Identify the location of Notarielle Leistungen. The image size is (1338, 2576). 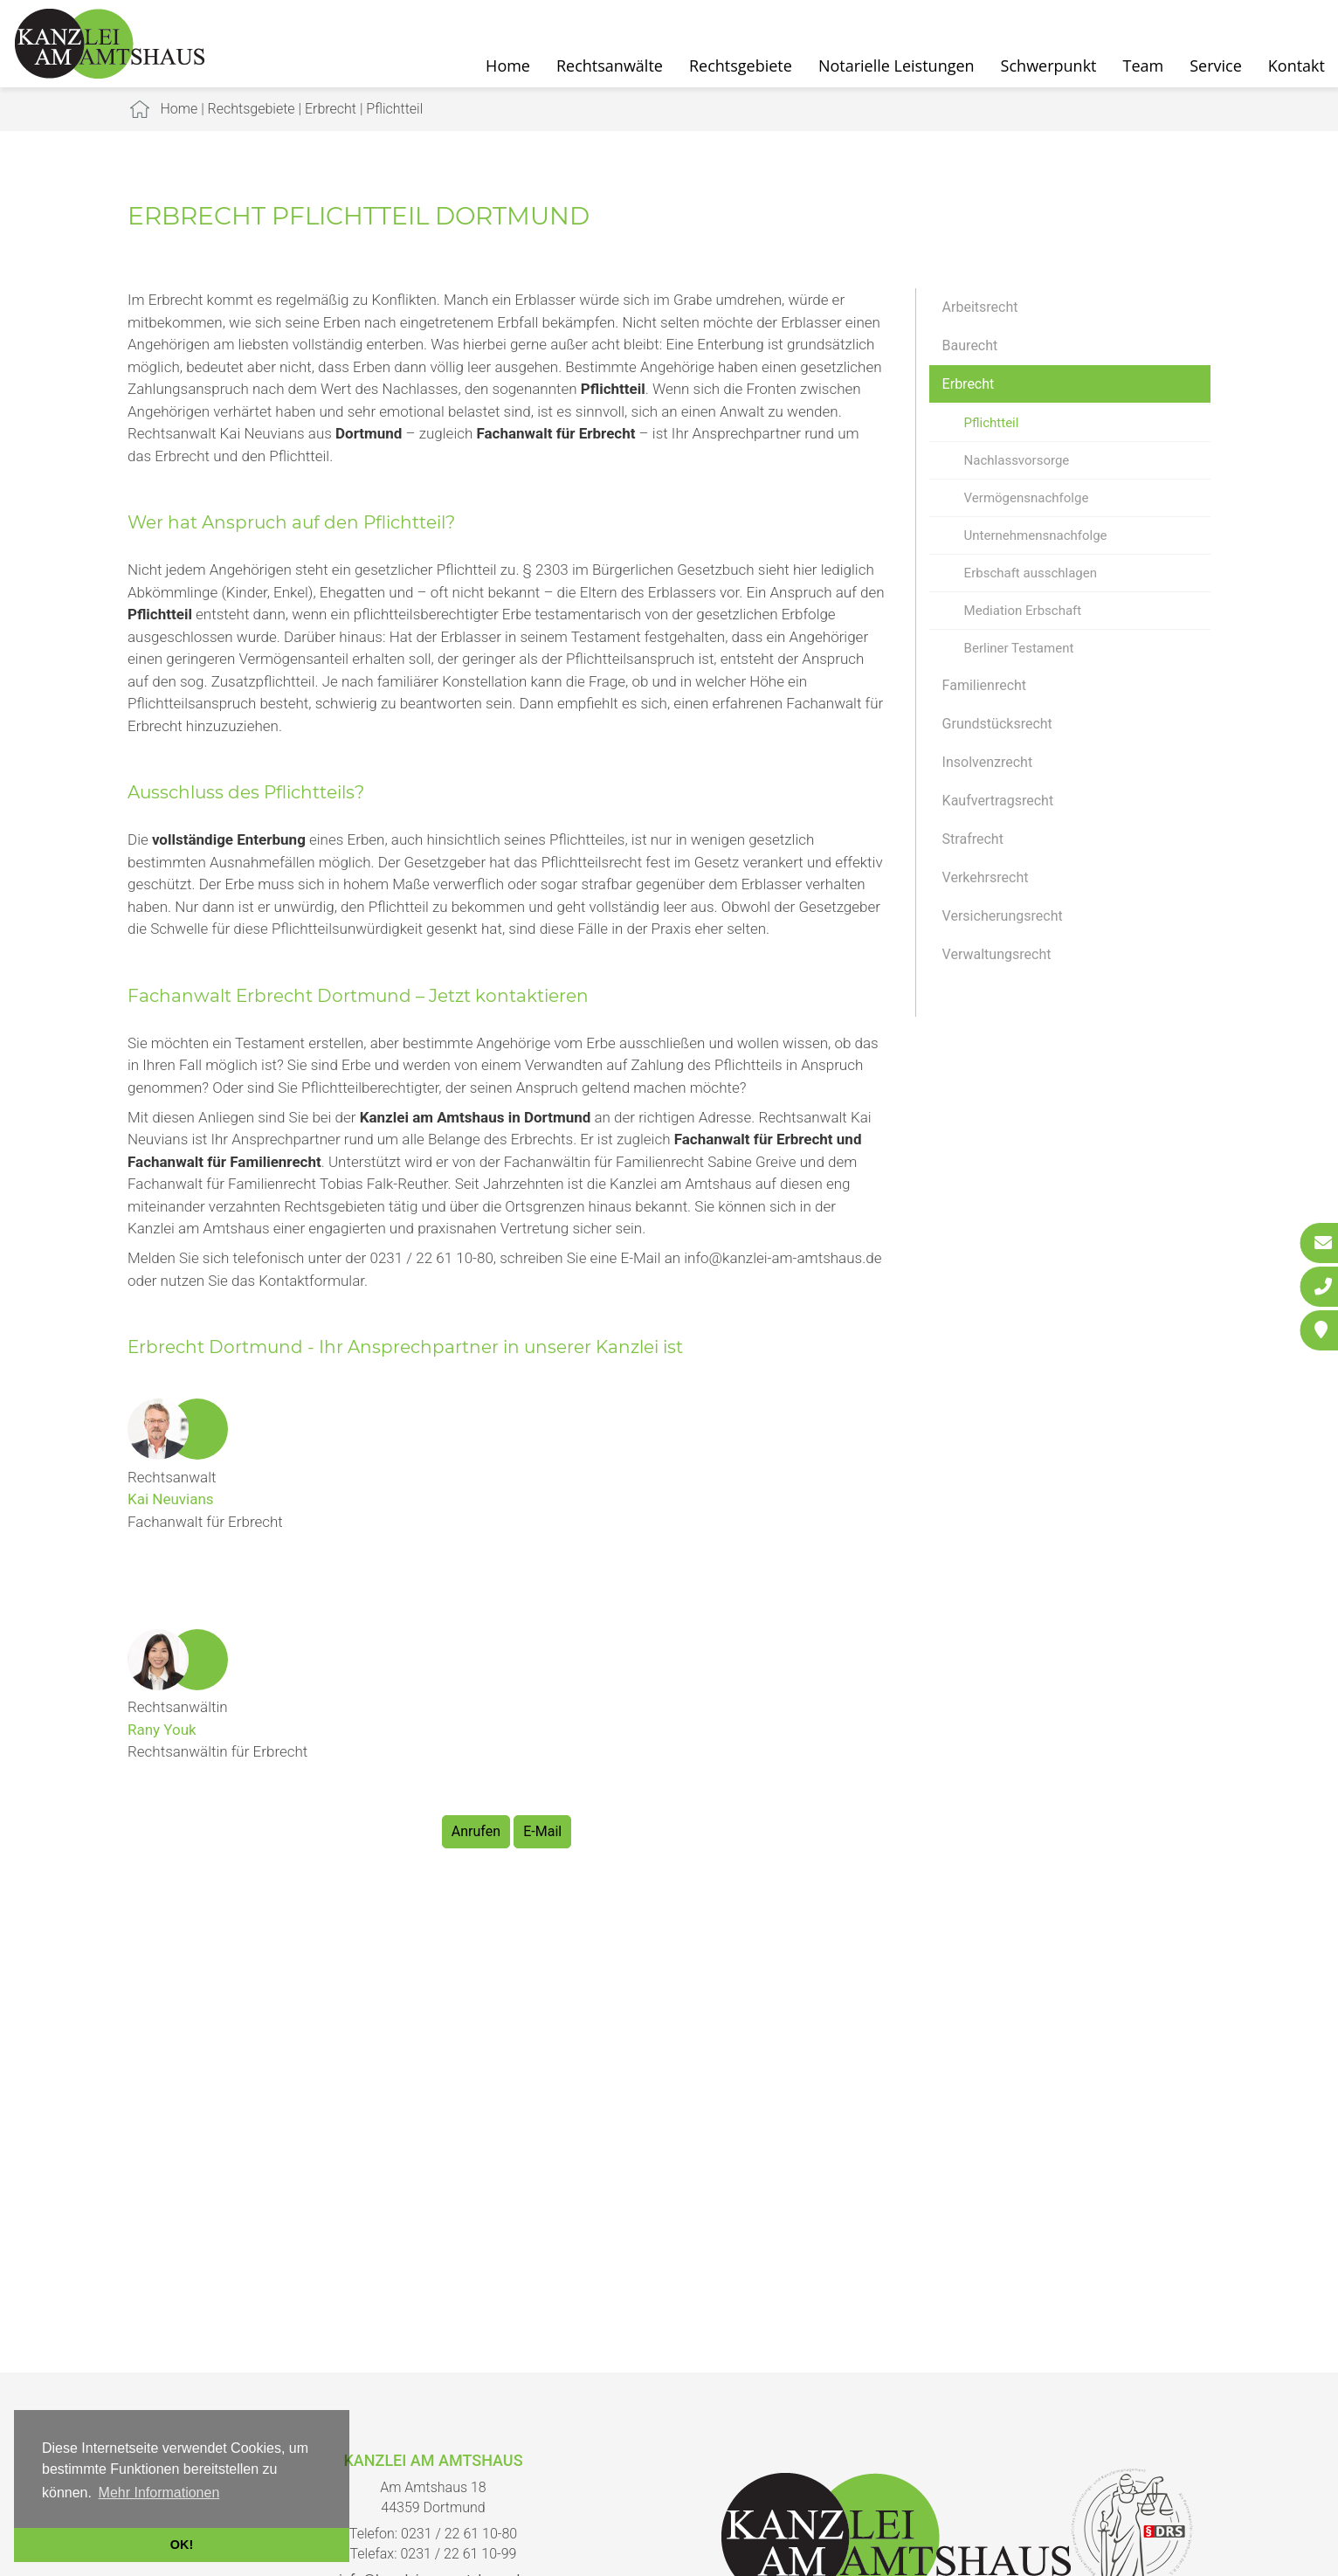
(896, 65).